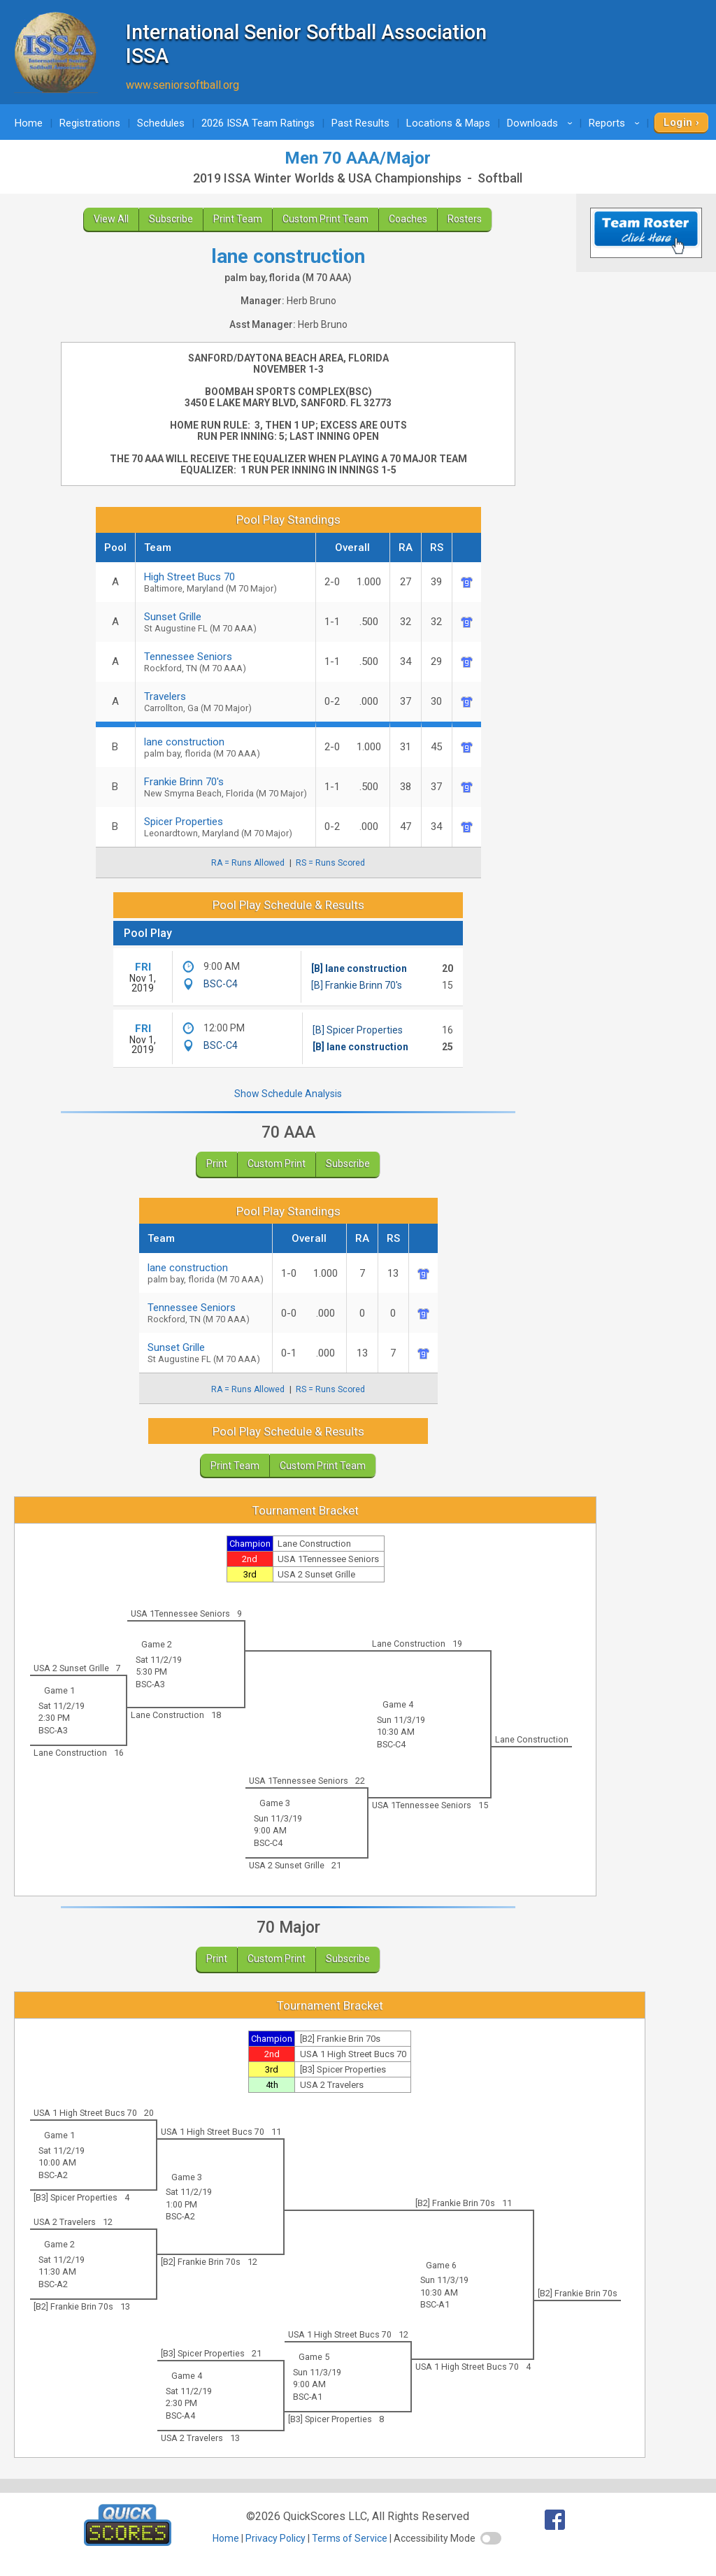  I want to click on Coaches, so click(408, 218).